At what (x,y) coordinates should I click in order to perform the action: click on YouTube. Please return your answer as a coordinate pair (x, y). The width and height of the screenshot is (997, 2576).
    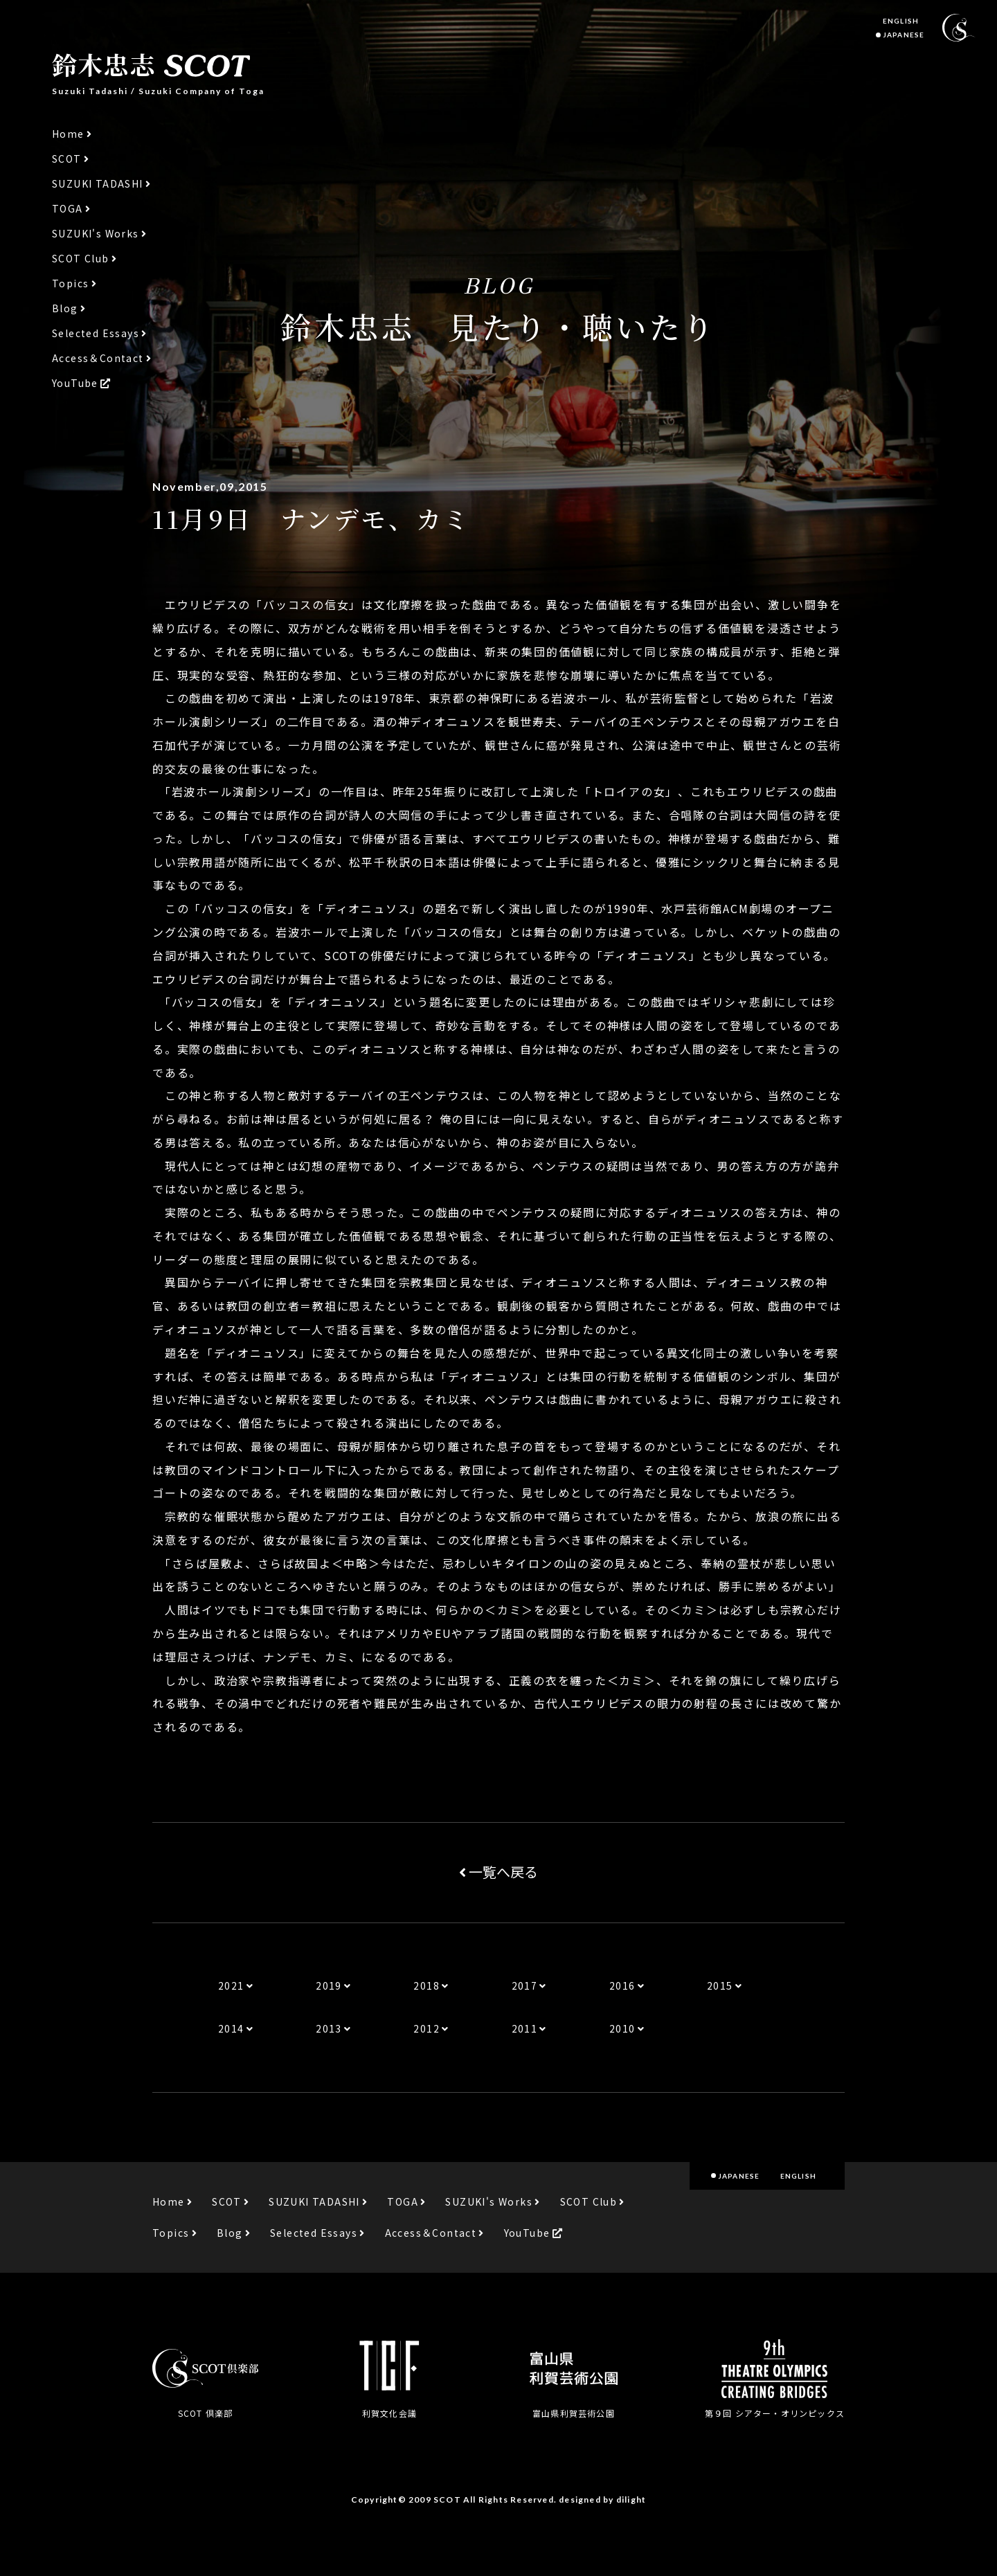
    Looking at the image, I should click on (75, 383).